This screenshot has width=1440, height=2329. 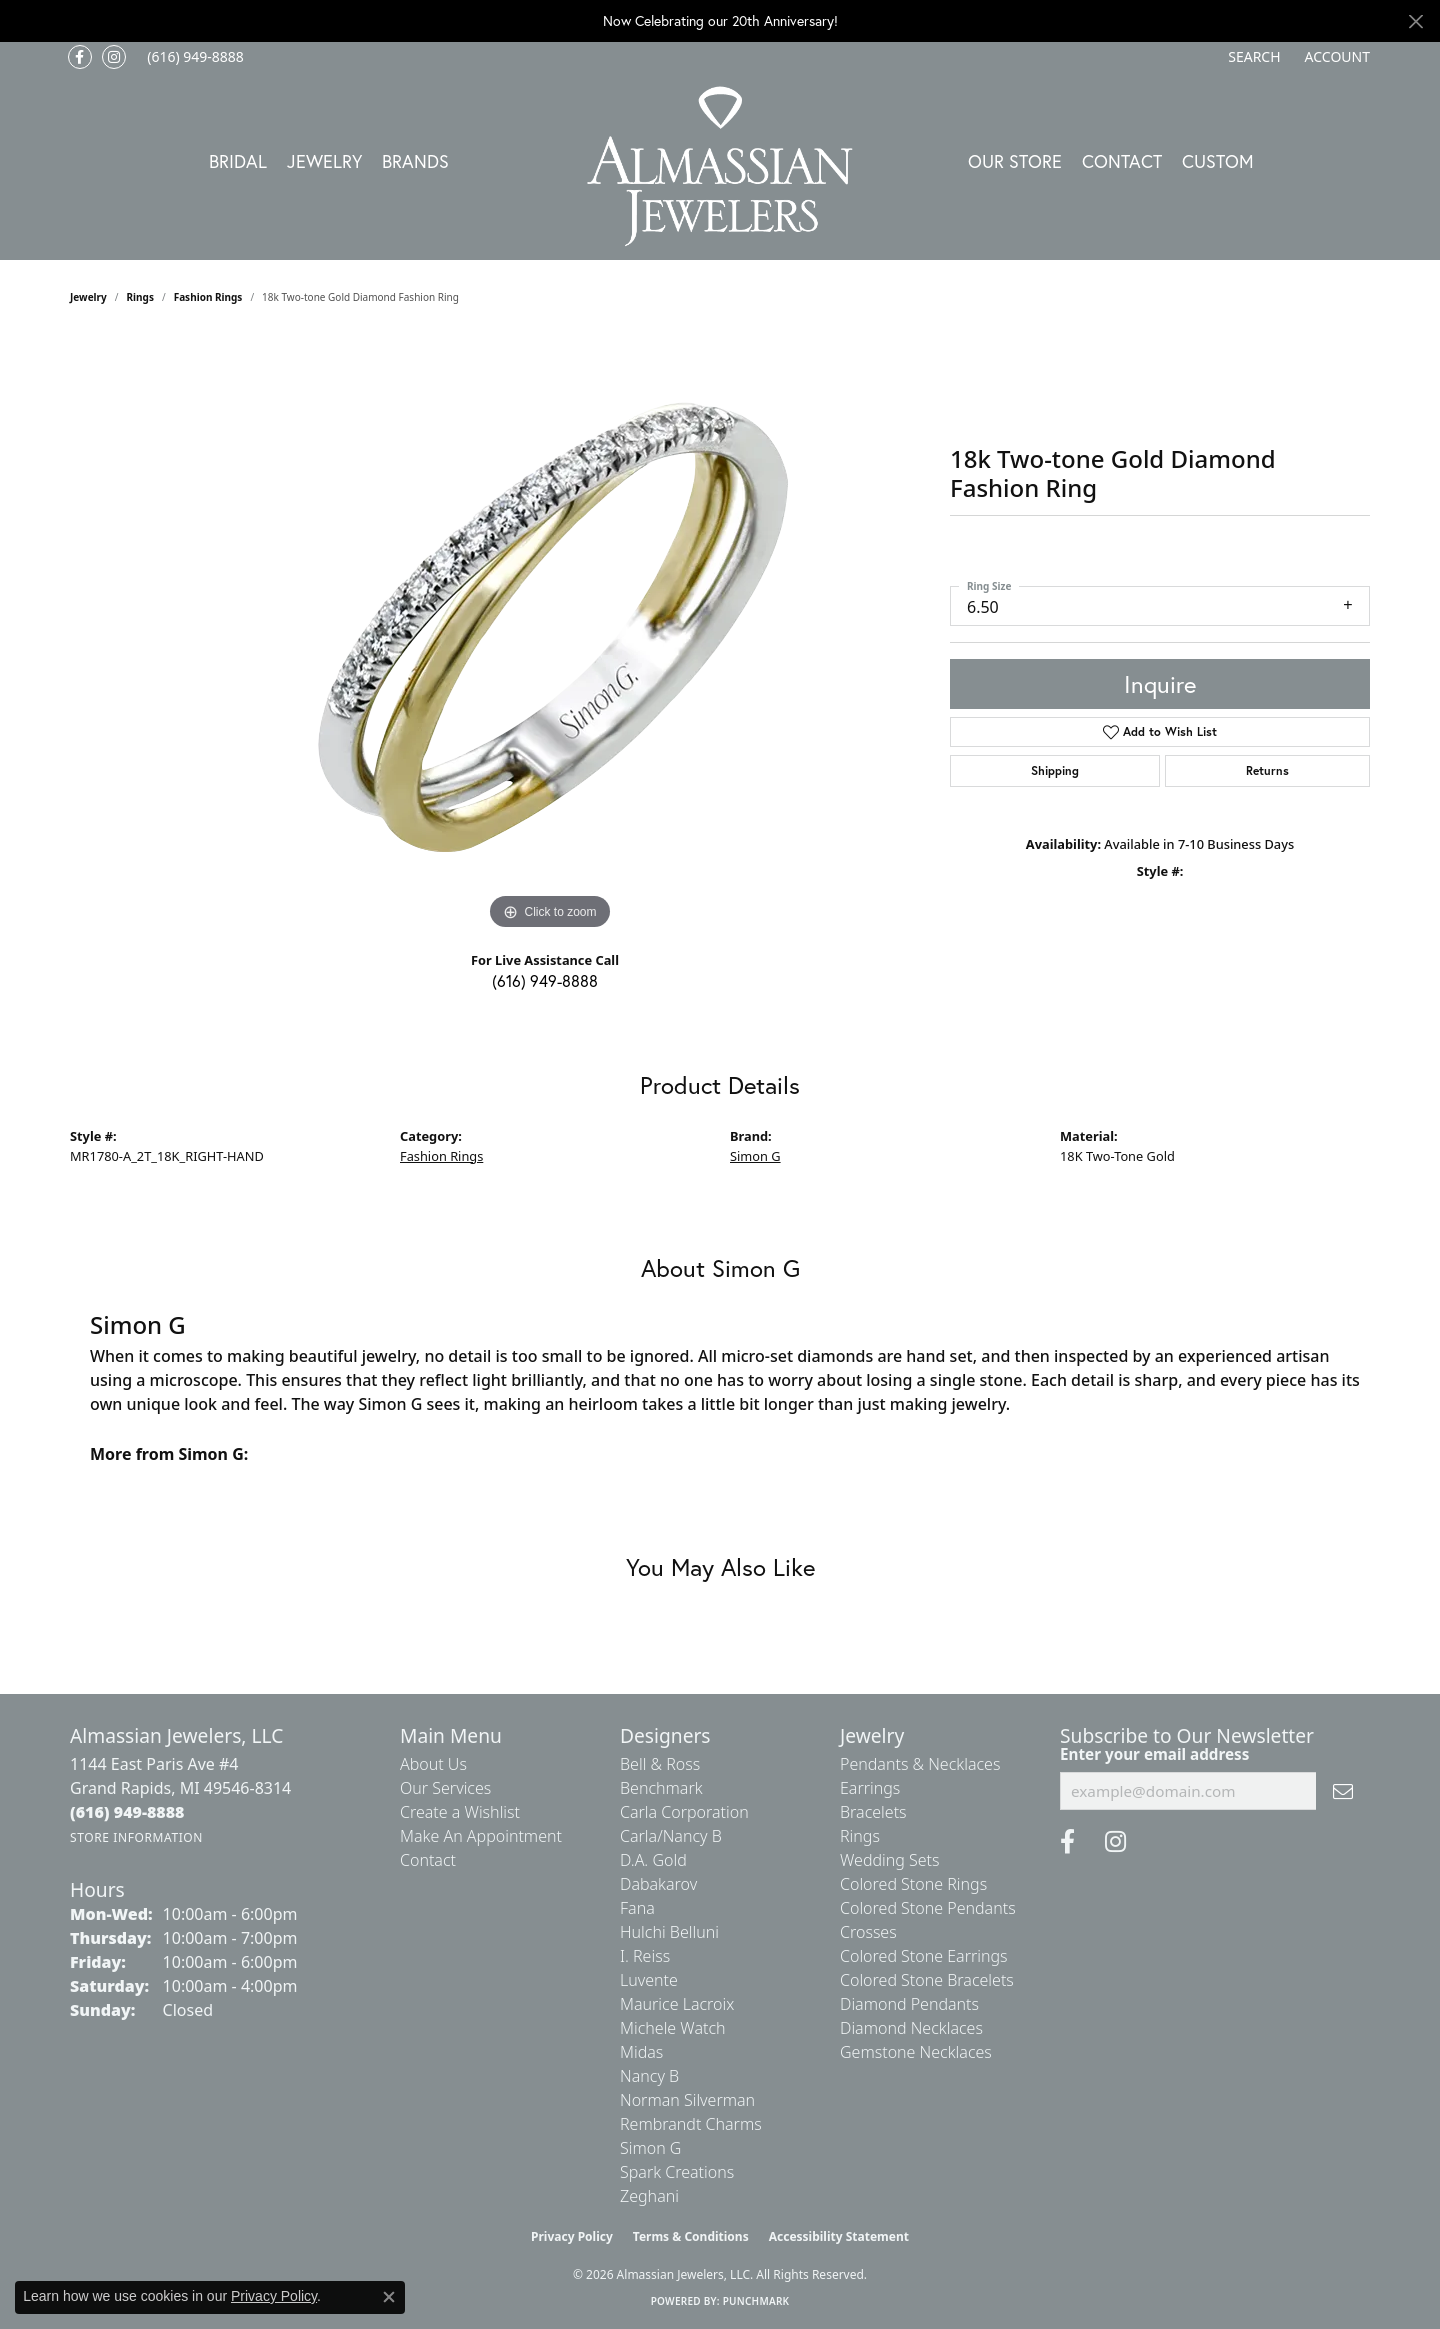 I want to click on Terms & Conditions, so click(x=691, y=2236).